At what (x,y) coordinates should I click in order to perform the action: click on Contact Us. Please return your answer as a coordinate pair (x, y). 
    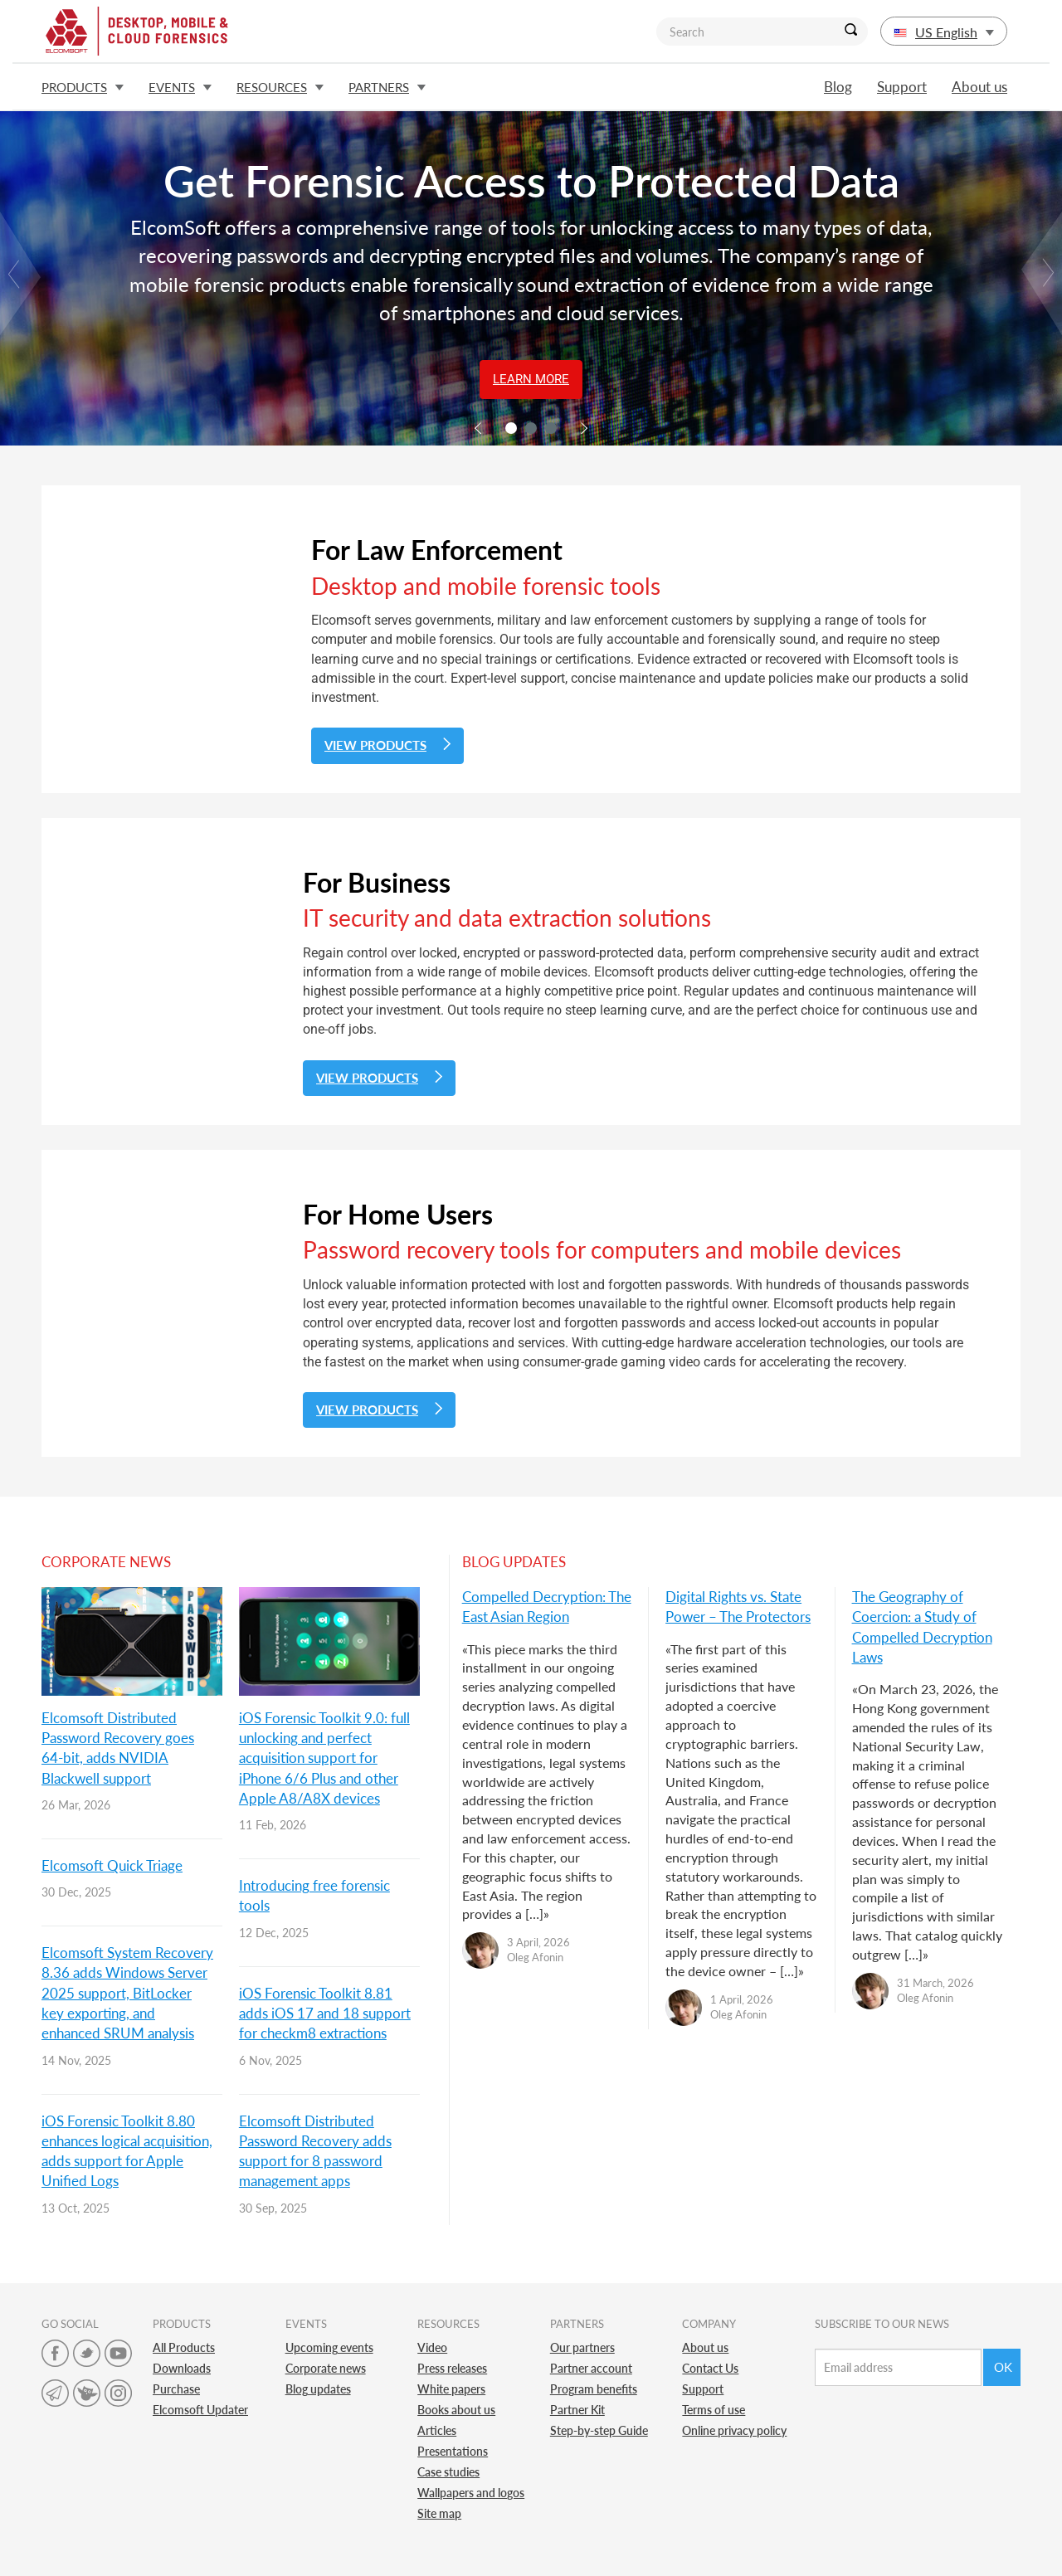
    Looking at the image, I should click on (710, 2368).